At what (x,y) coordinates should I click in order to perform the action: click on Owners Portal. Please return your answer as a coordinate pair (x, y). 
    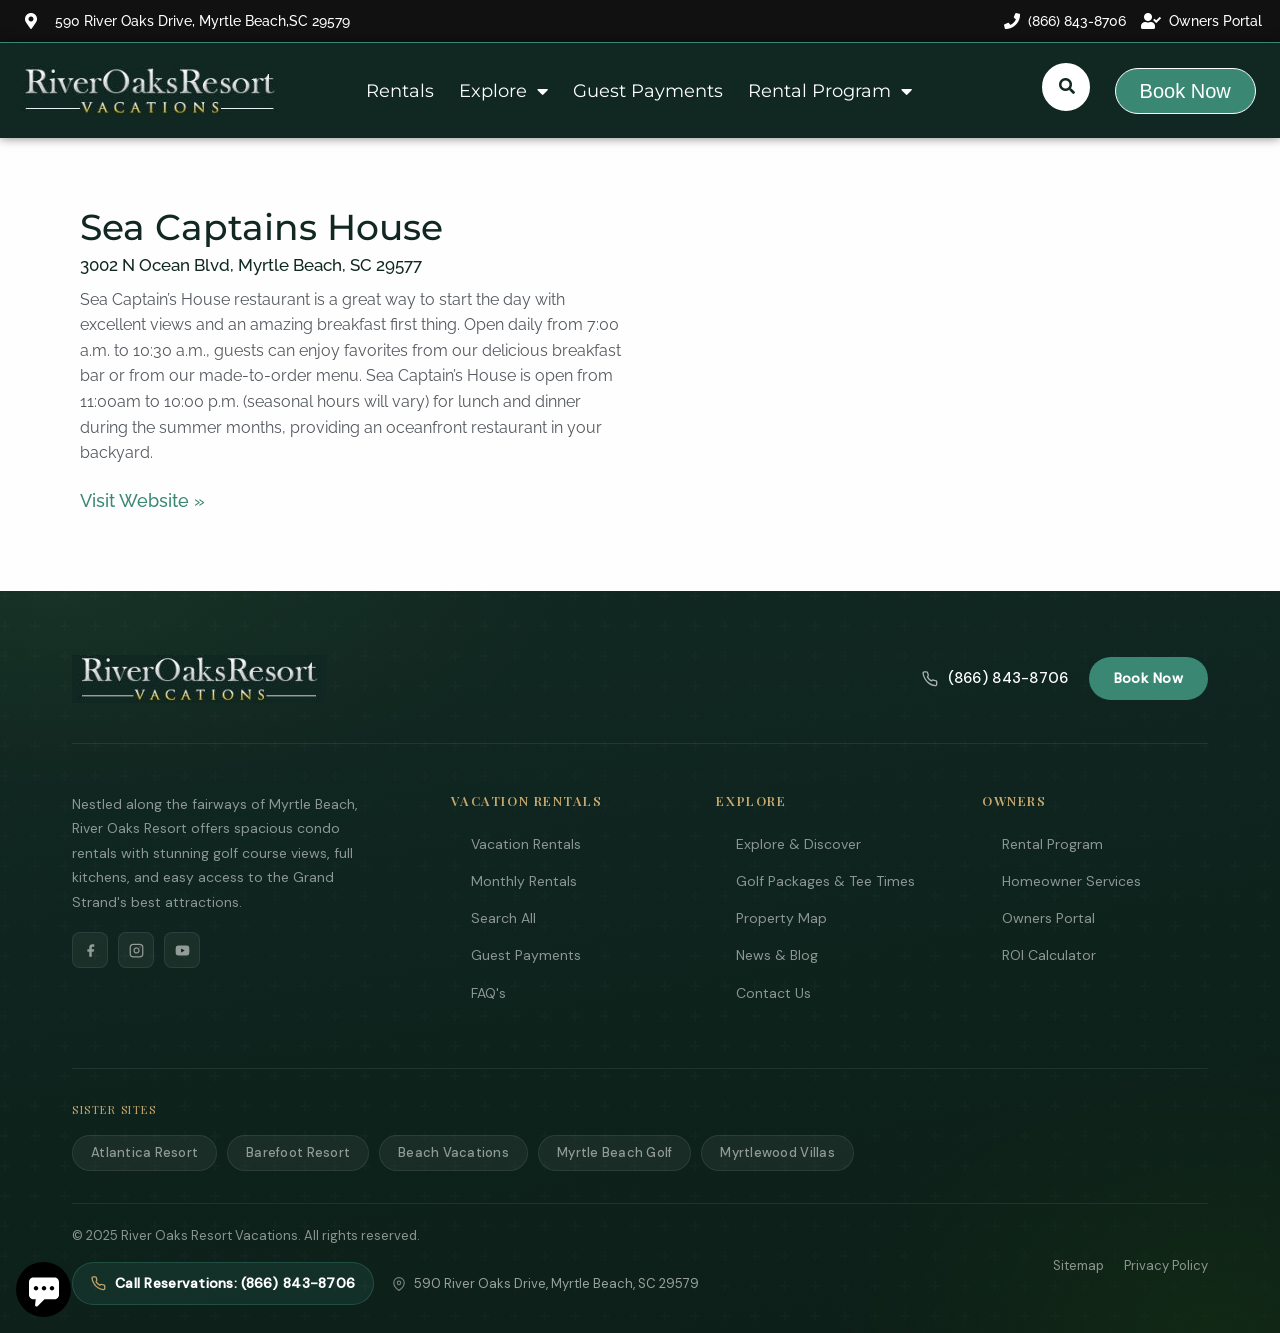
    Looking at the image, I should click on (1048, 918).